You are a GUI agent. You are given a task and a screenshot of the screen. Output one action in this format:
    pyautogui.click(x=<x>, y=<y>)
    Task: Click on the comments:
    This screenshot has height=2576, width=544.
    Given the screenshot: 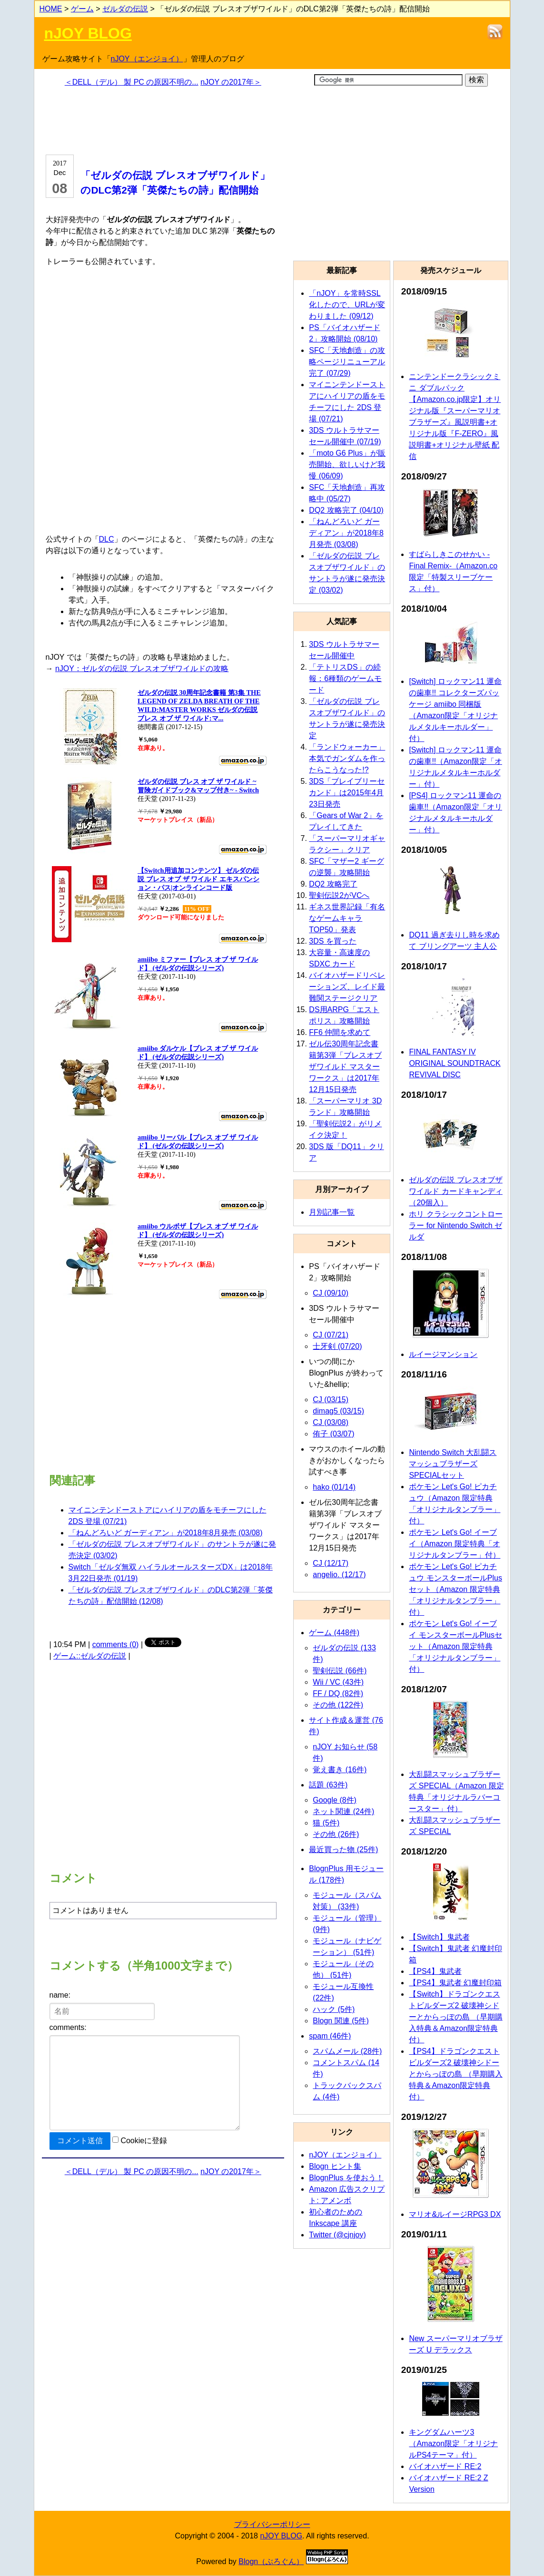 What is the action you would take?
    pyautogui.click(x=68, y=2027)
    